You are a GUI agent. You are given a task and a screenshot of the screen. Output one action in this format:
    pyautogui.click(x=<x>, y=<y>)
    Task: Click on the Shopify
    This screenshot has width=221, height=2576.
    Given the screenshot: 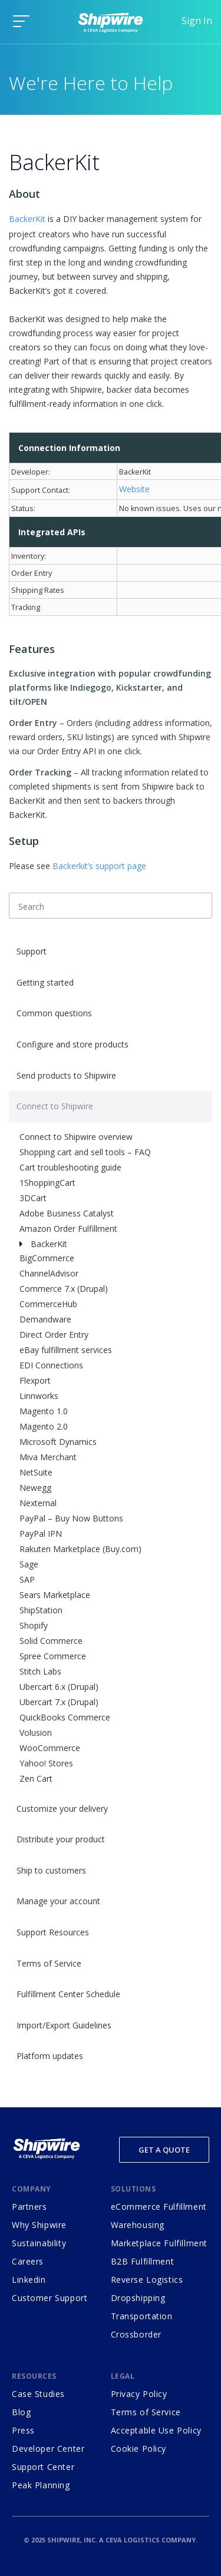 What is the action you would take?
    pyautogui.click(x=33, y=1625)
    